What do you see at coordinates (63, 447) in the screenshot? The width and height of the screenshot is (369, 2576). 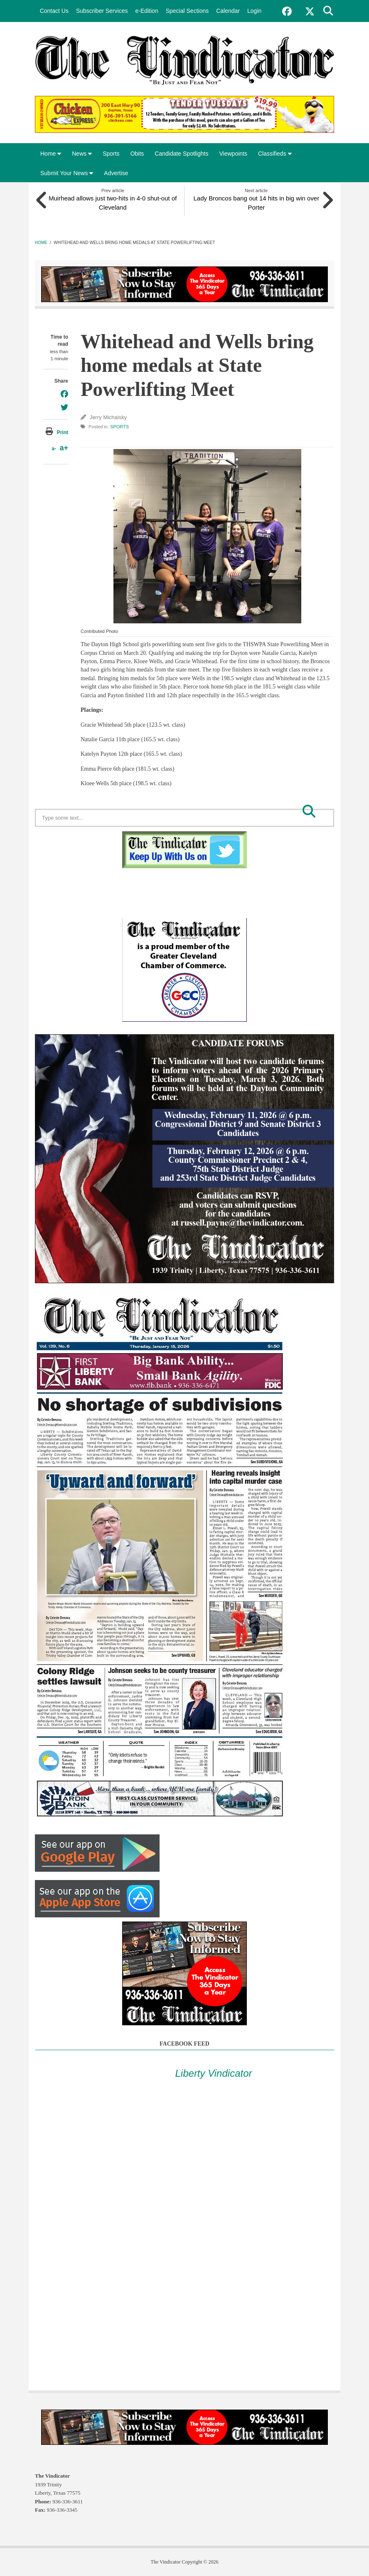 I see `a+` at bounding box center [63, 447].